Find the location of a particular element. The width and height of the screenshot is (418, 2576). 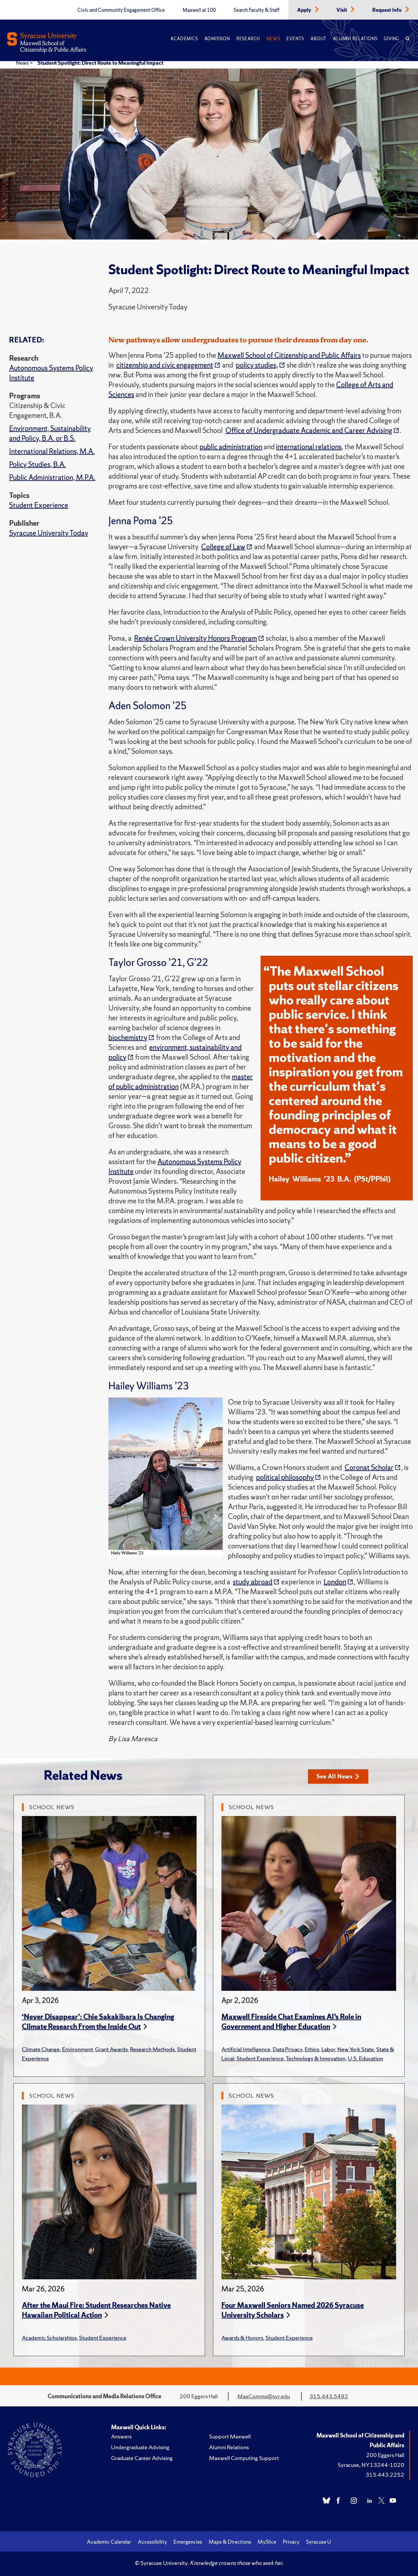

MySlice is located at coordinates (267, 2541).